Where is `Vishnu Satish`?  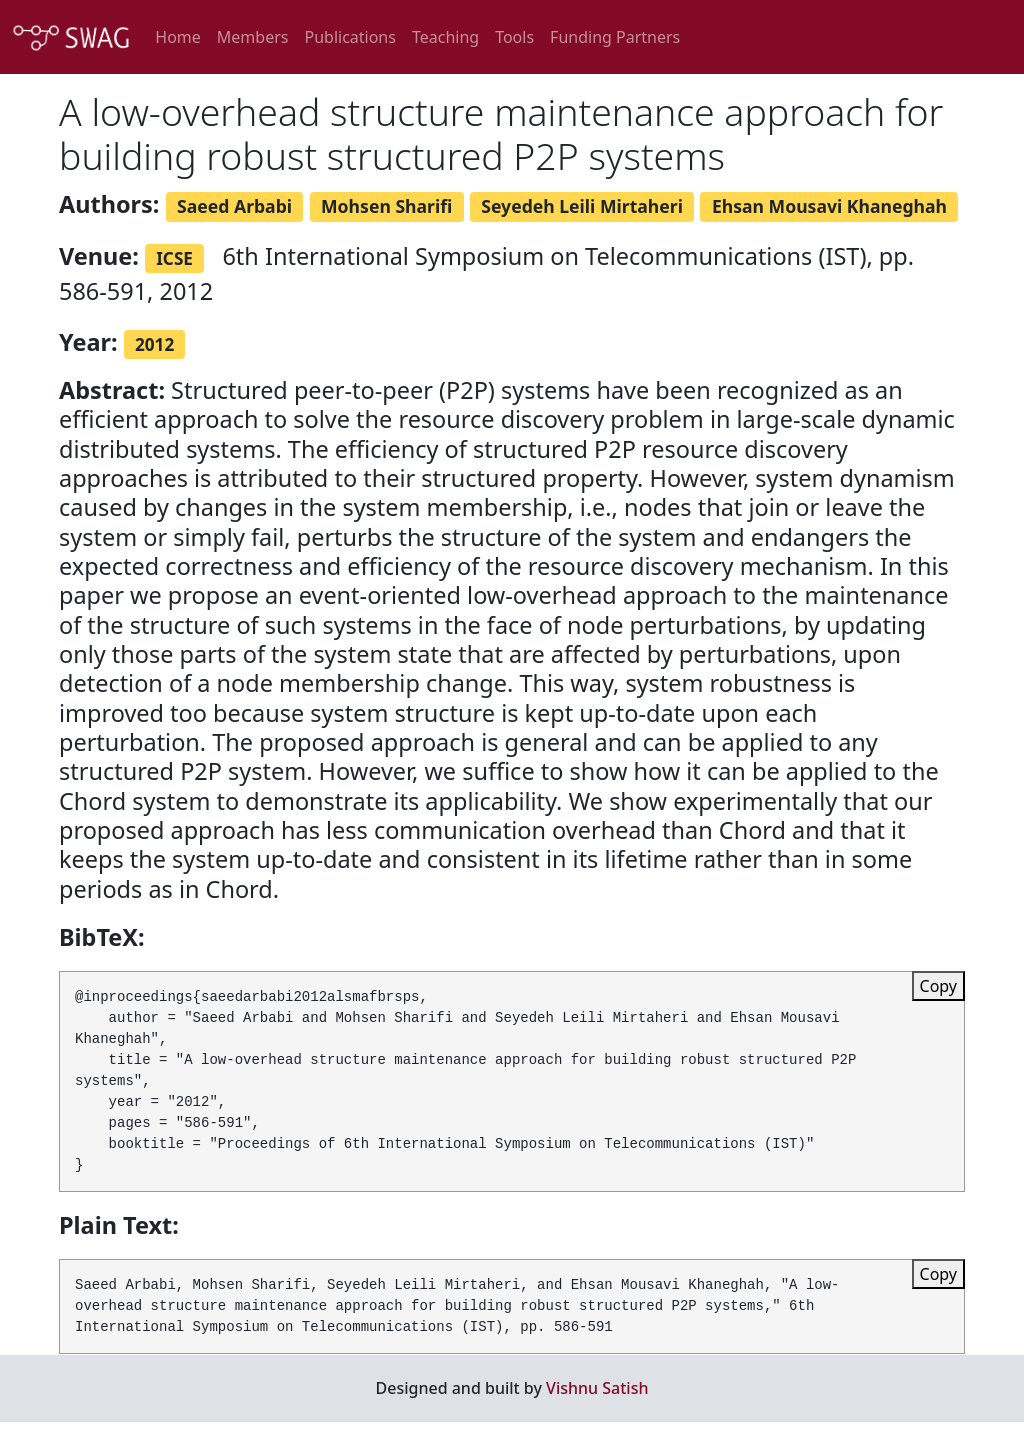 Vishnu Satish is located at coordinates (597, 1388).